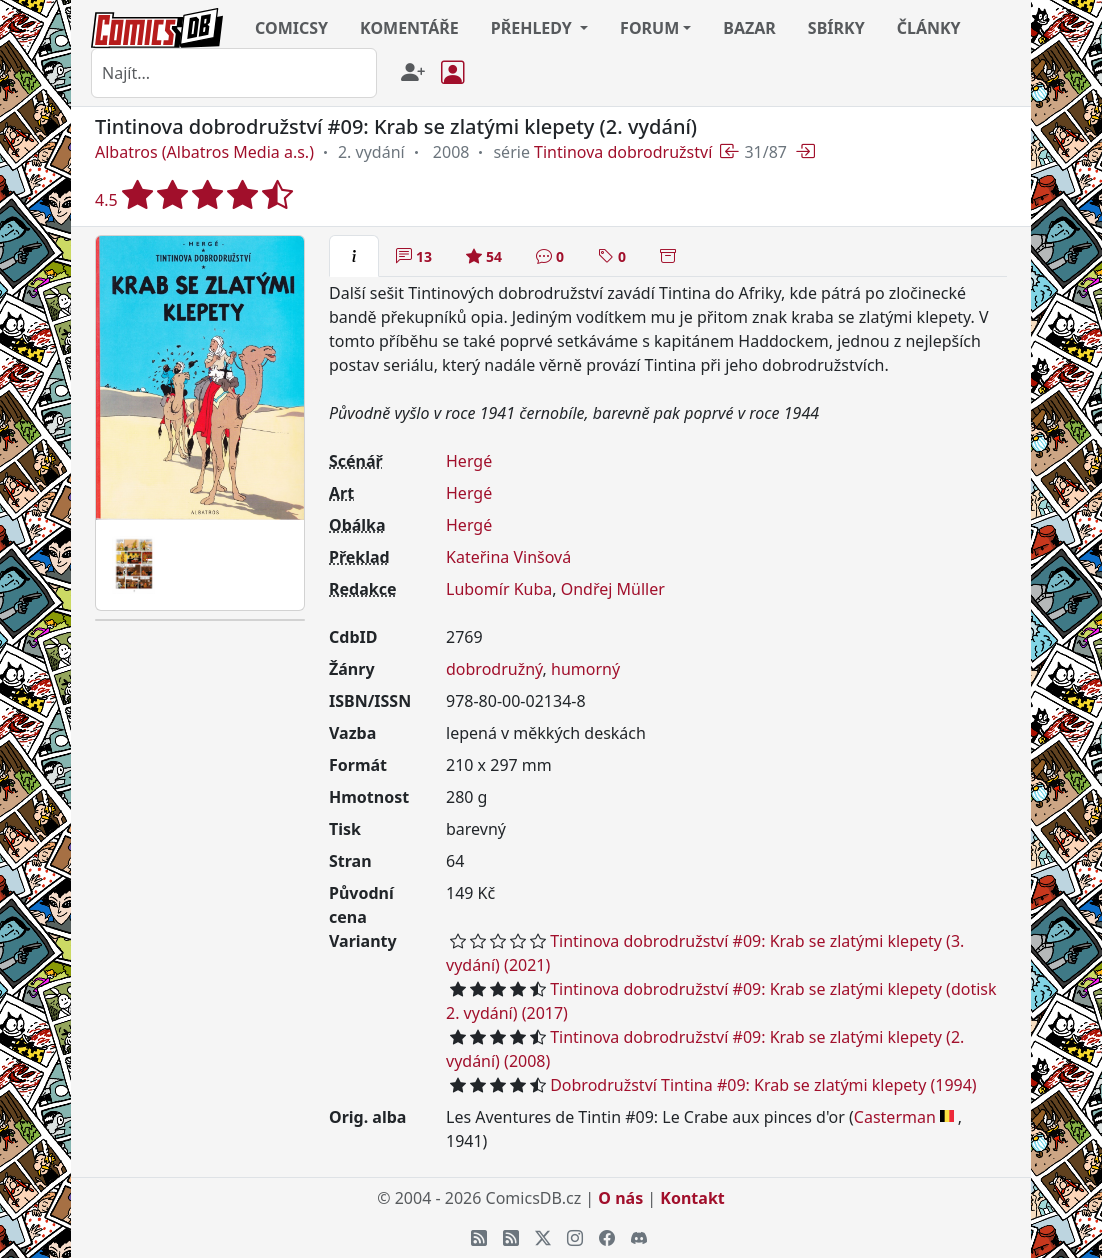 The height and width of the screenshot is (1258, 1102). I want to click on 4.5, so click(194, 194).